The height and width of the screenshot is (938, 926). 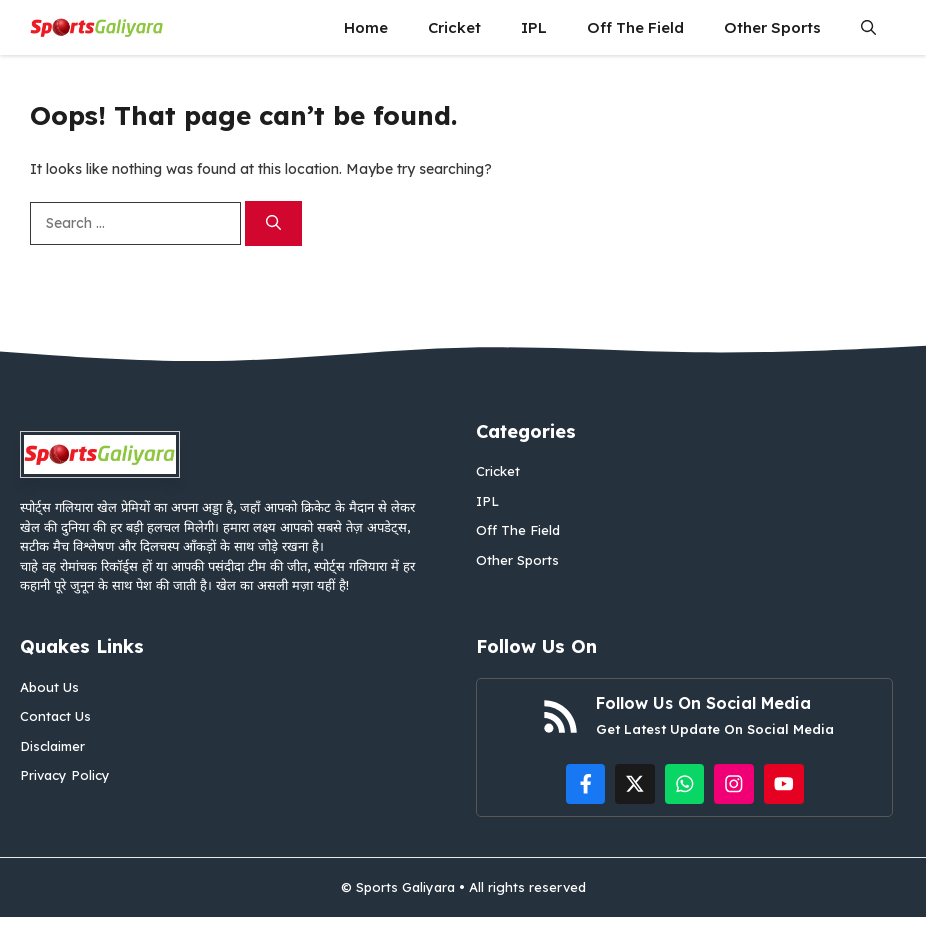 What do you see at coordinates (366, 27) in the screenshot?
I see `Home` at bounding box center [366, 27].